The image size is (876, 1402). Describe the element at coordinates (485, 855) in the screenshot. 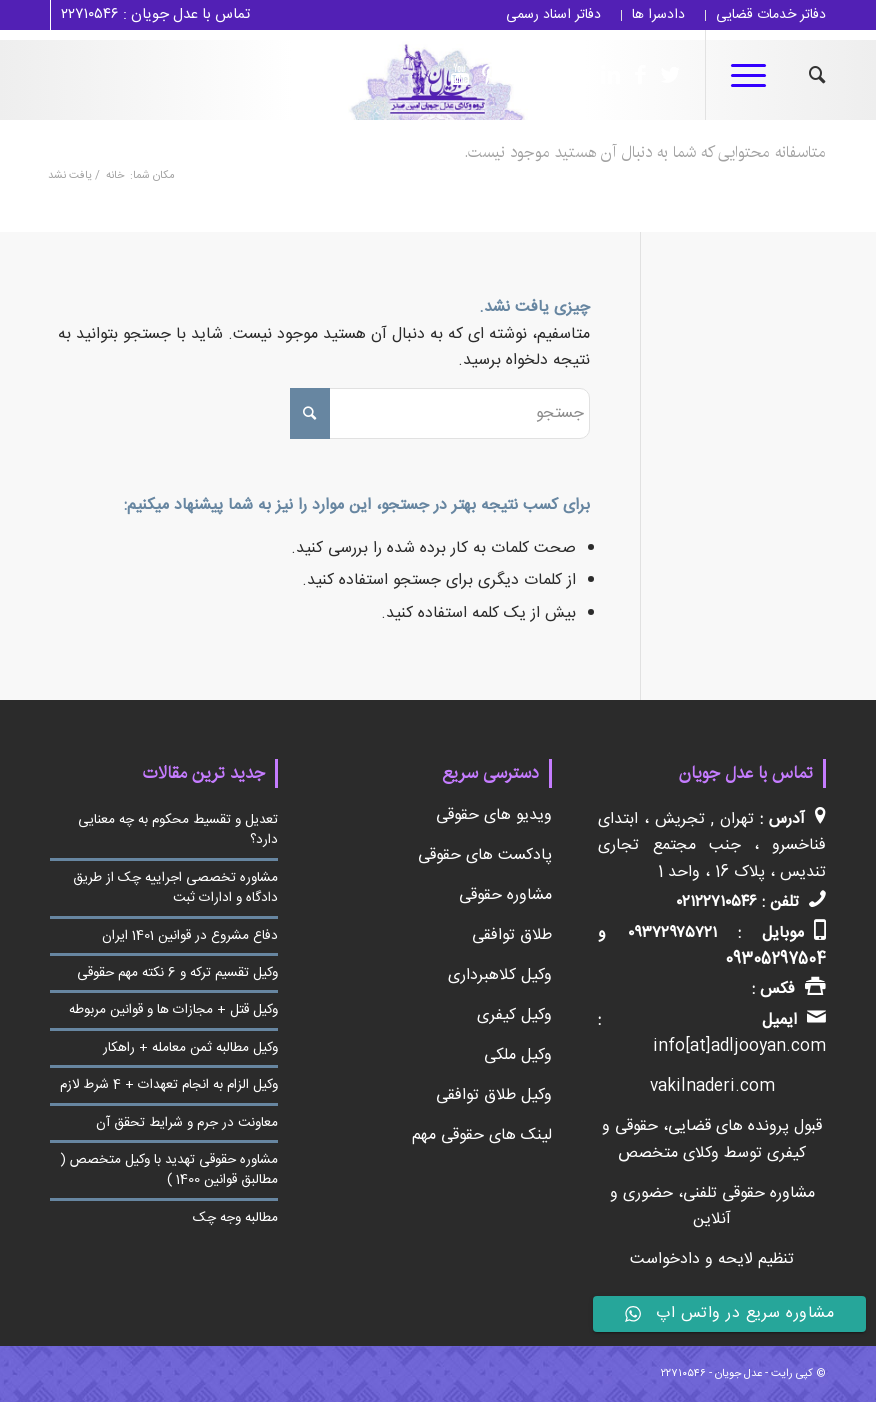

I see `پادکست های حقوقی` at that location.